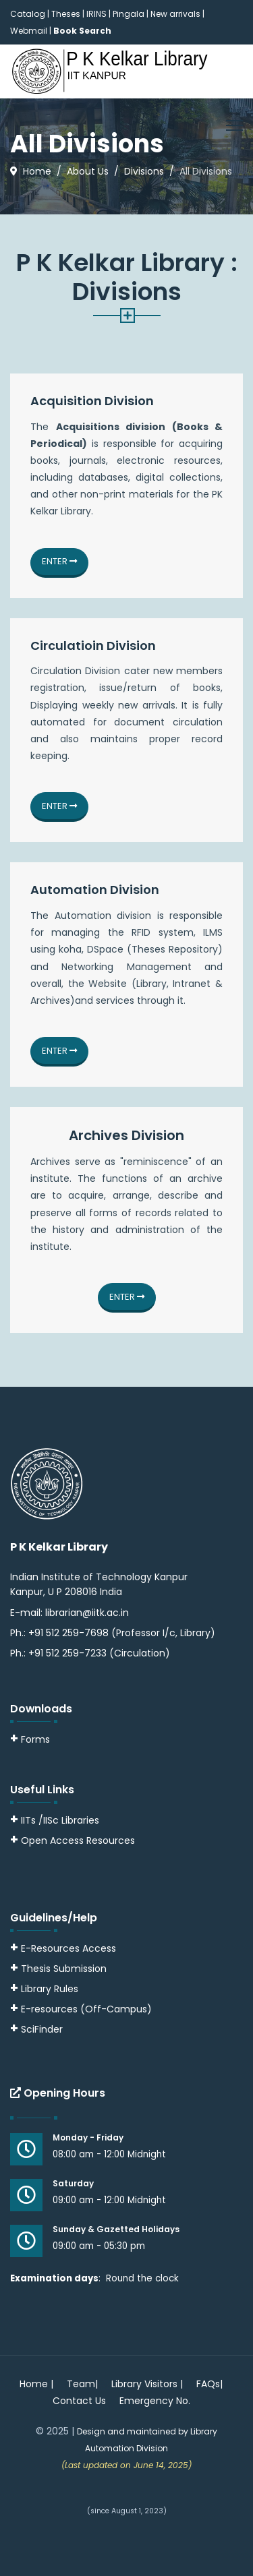 The height and width of the screenshot is (2576, 253). Describe the element at coordinates (82, 2384) in the screenshot. I see `Team|` at that location.